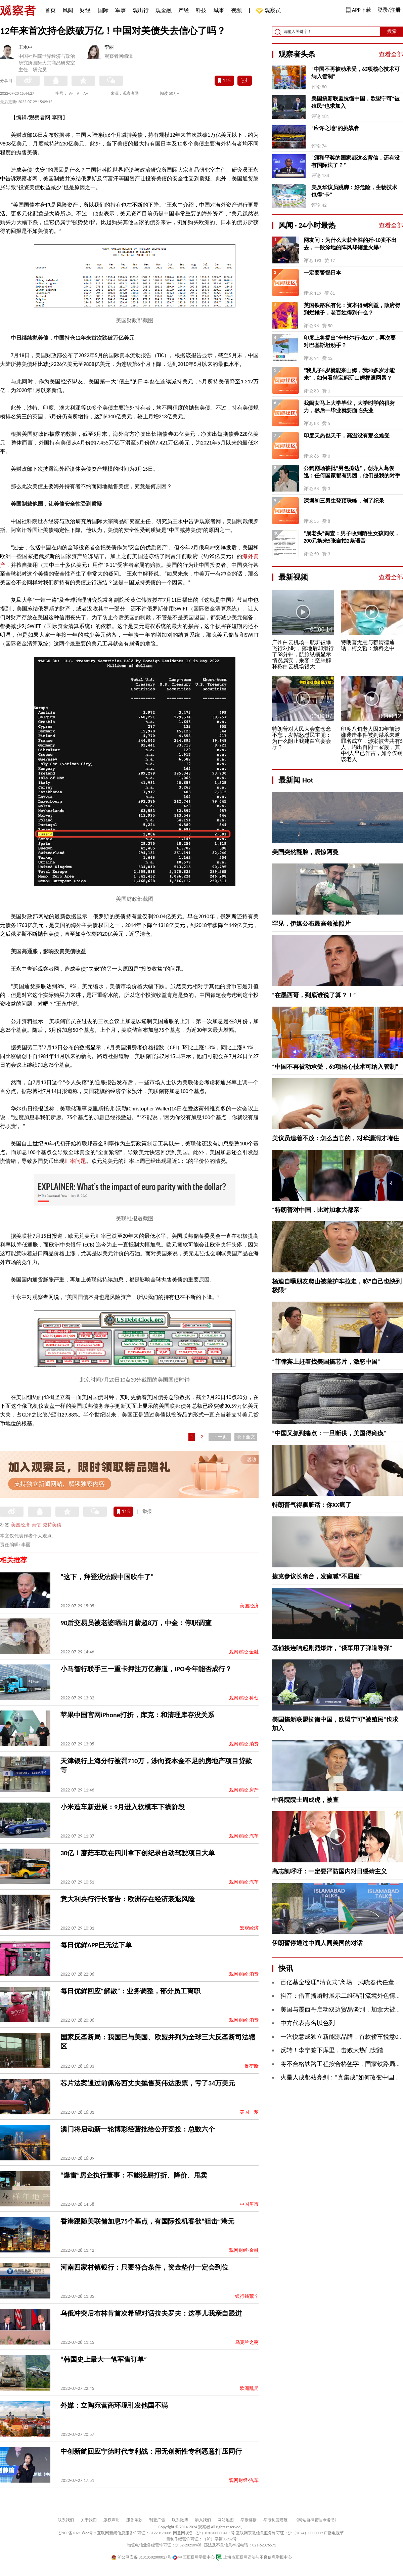 This screenshot has width=403, height=2576. What do you see at coordinates (344, 501) in the screenshot?
I see `深圳初三男生登顶珠峰，创了纪录` at bounding box center [344, 501].